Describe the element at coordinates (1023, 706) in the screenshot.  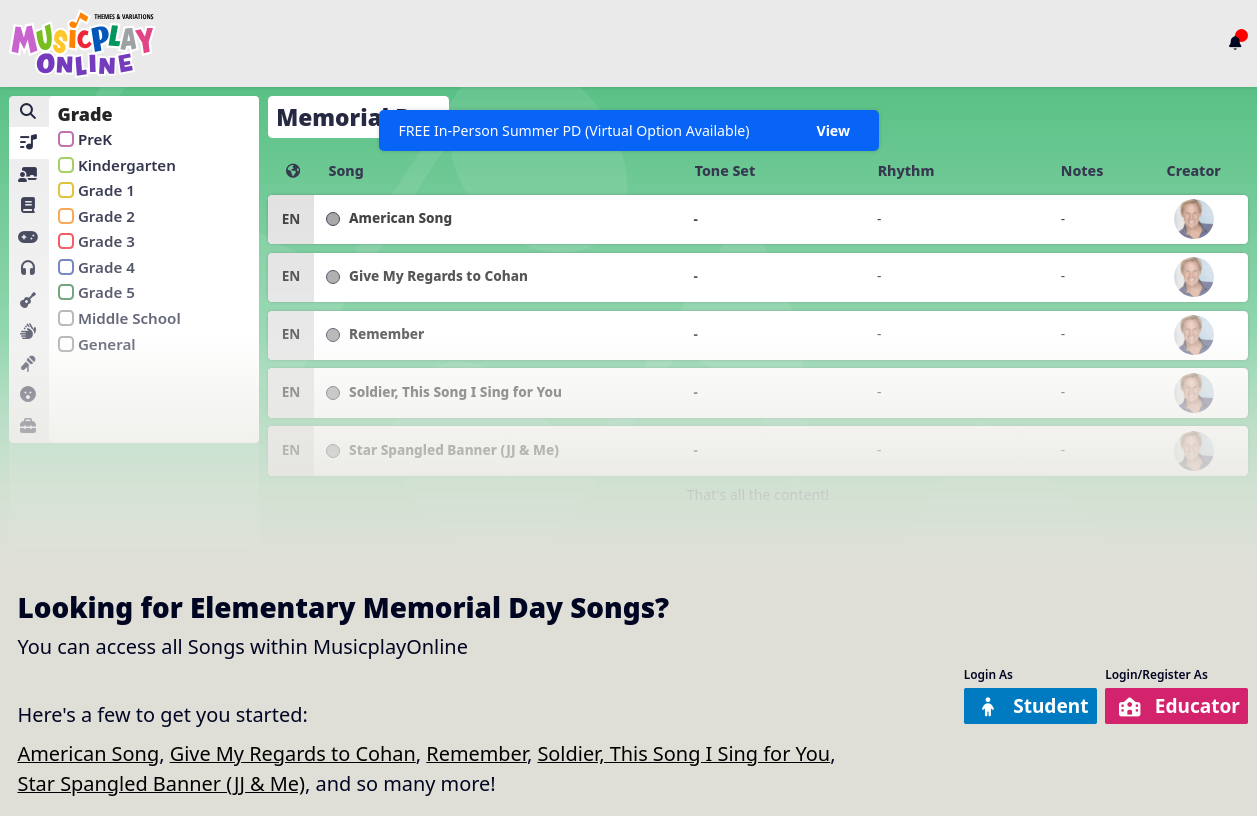
I see `Student` at that location.